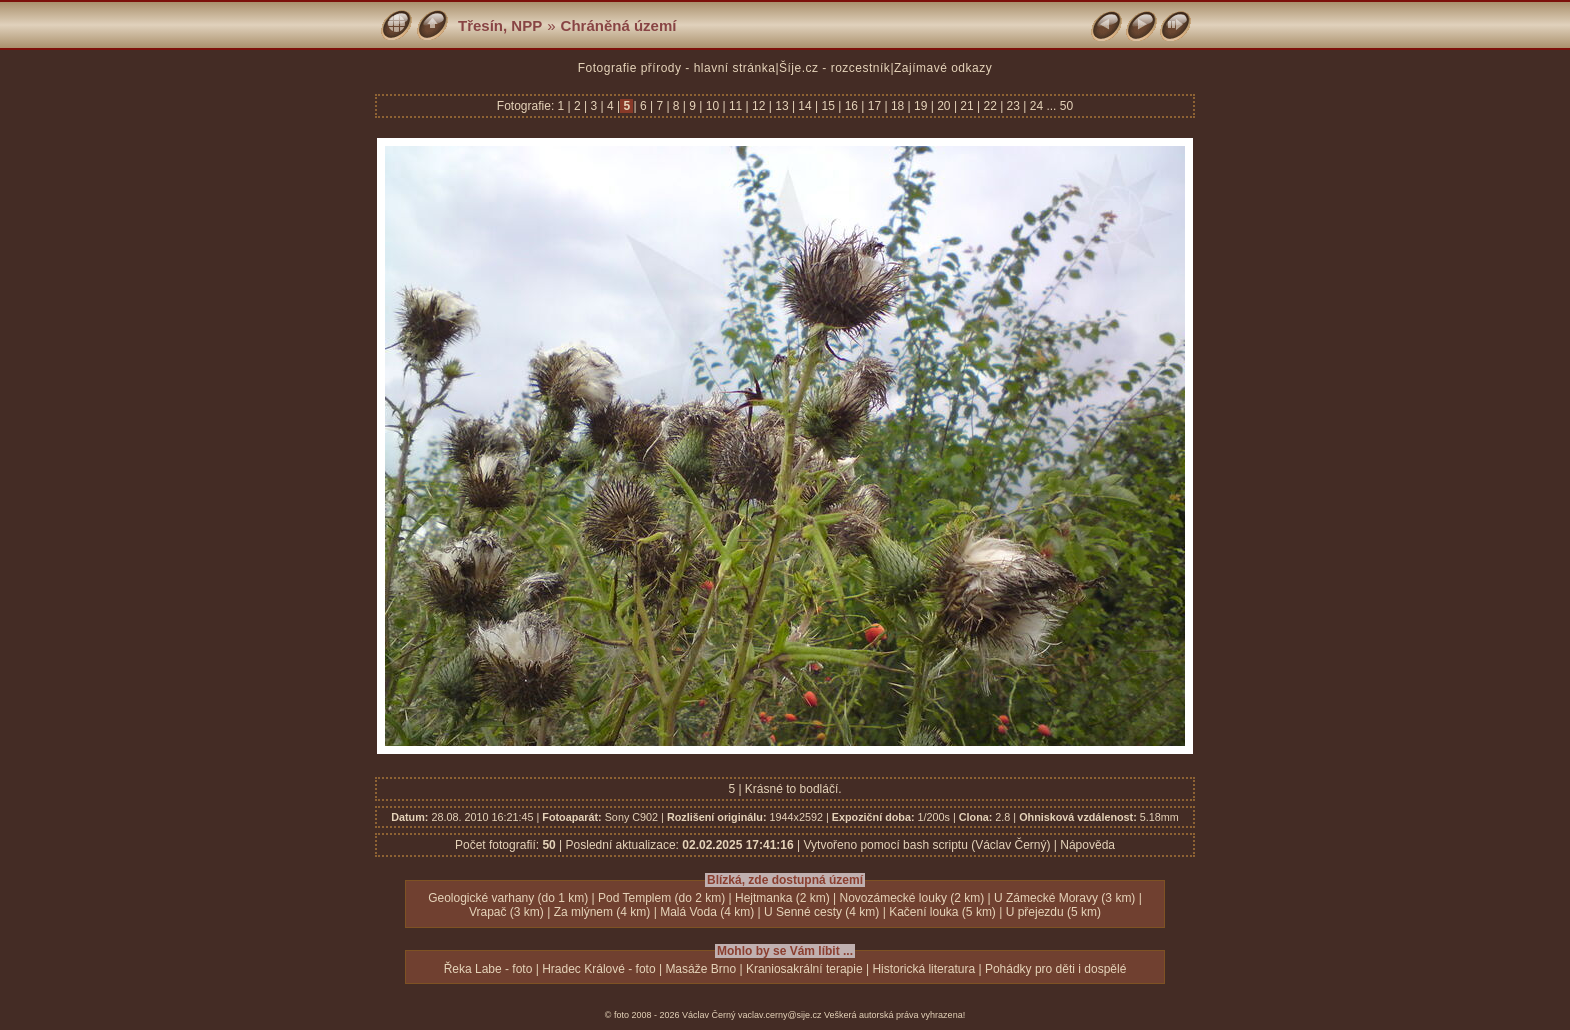 Image resolution: width=1570 pixels, height=1030 pixels. I want to click on Malá Voda (4 km), so click(707, 912).